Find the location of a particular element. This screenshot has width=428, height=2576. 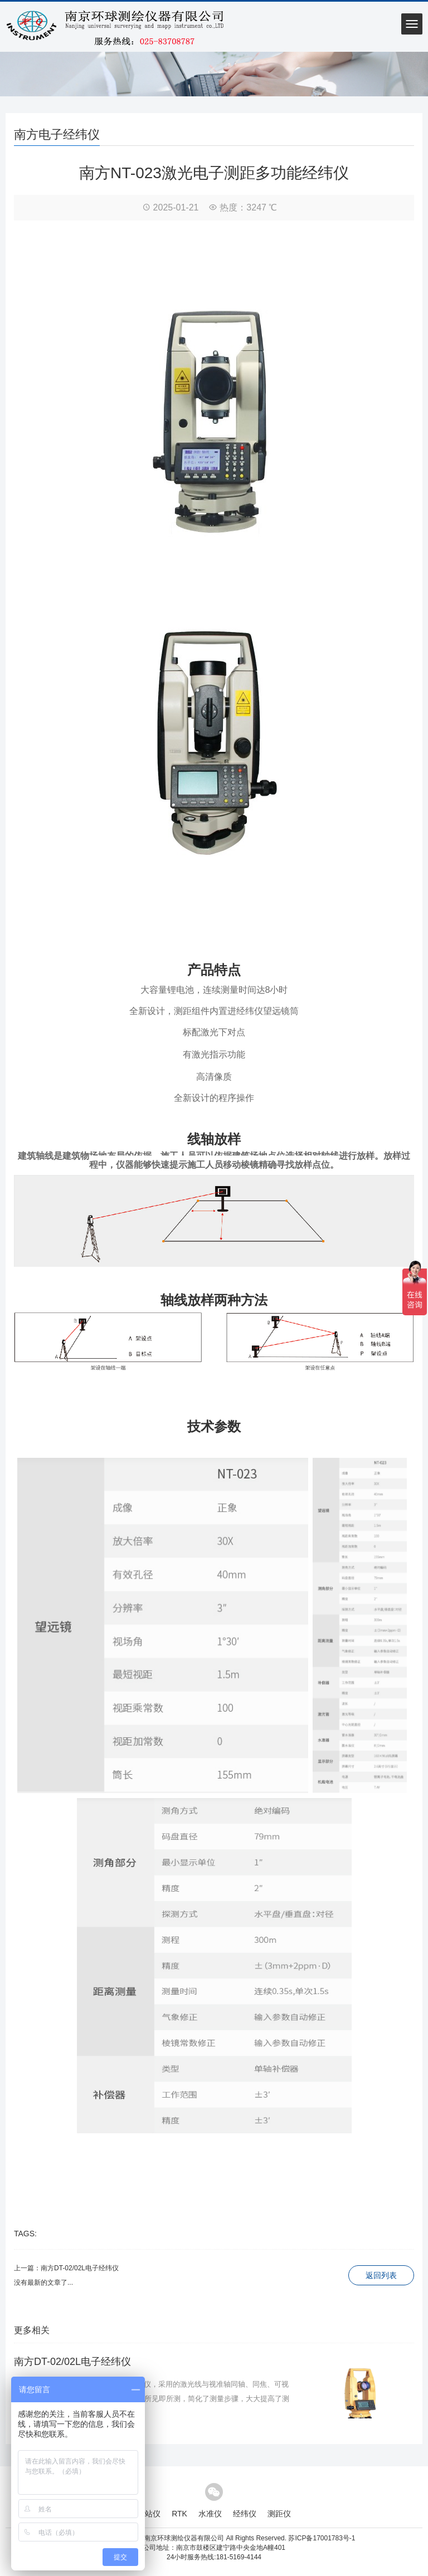

经纬仪 is located at coordinates (244, 2513).